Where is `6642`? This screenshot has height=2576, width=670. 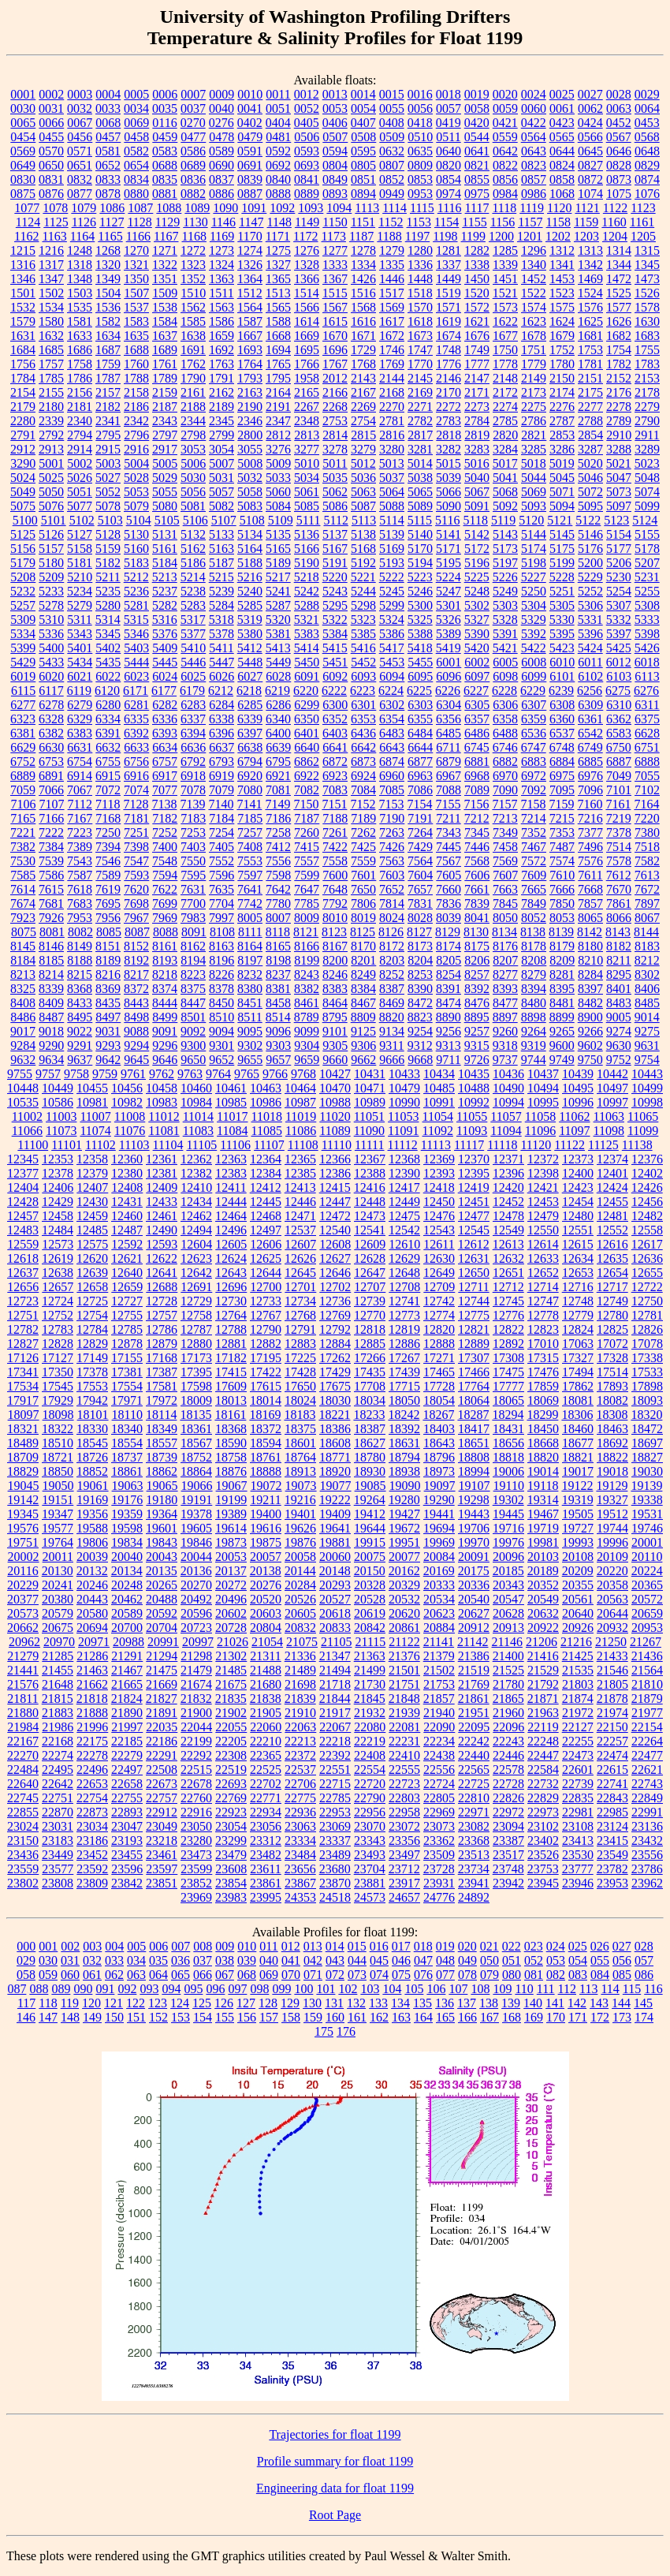 6642 is located at coordinates (363, 747).